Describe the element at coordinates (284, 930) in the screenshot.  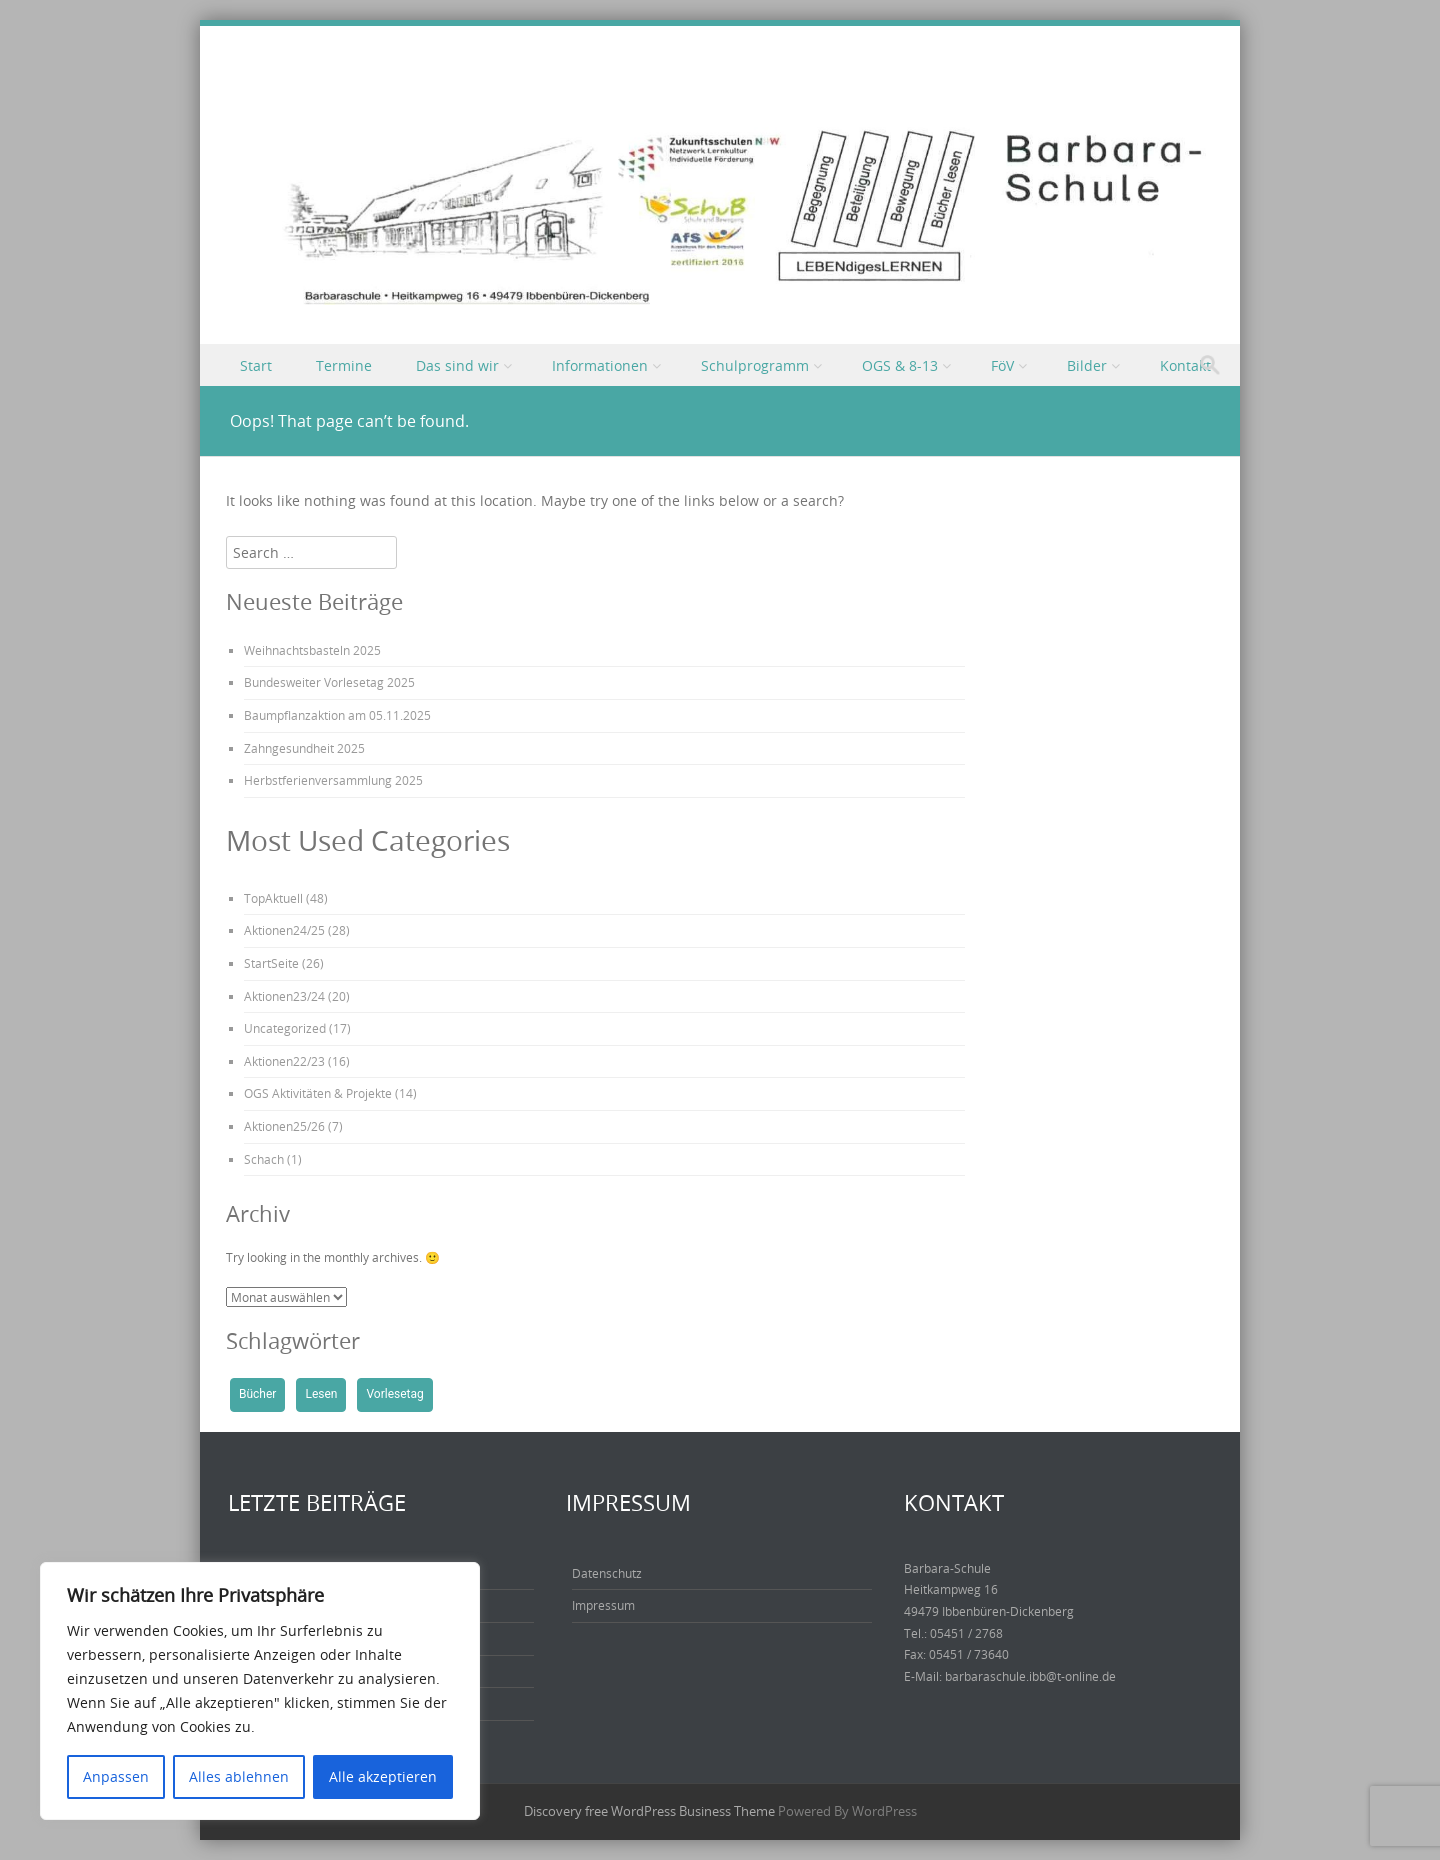
I see `Aktionen24/25` at that location.